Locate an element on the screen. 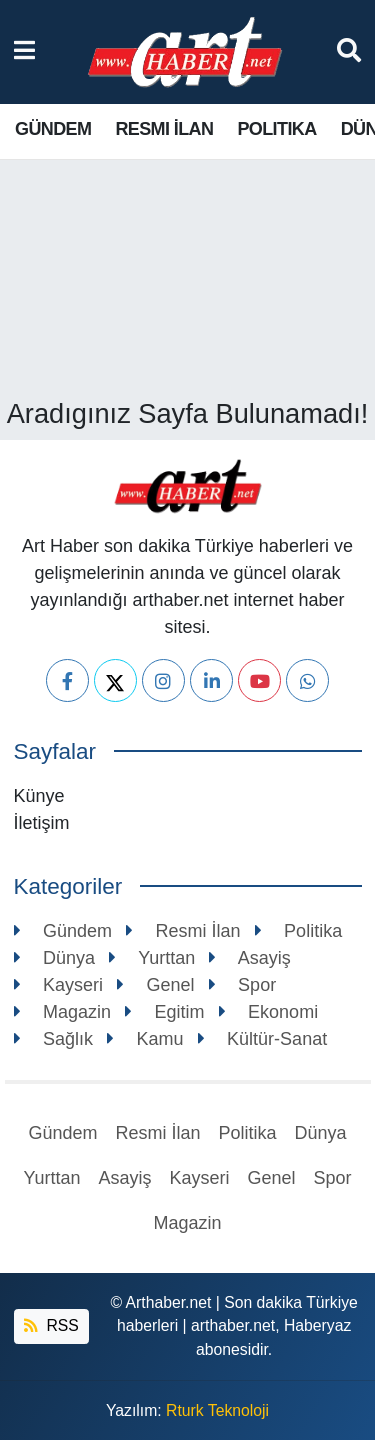  İletişim is located at coordinates (42, 823).